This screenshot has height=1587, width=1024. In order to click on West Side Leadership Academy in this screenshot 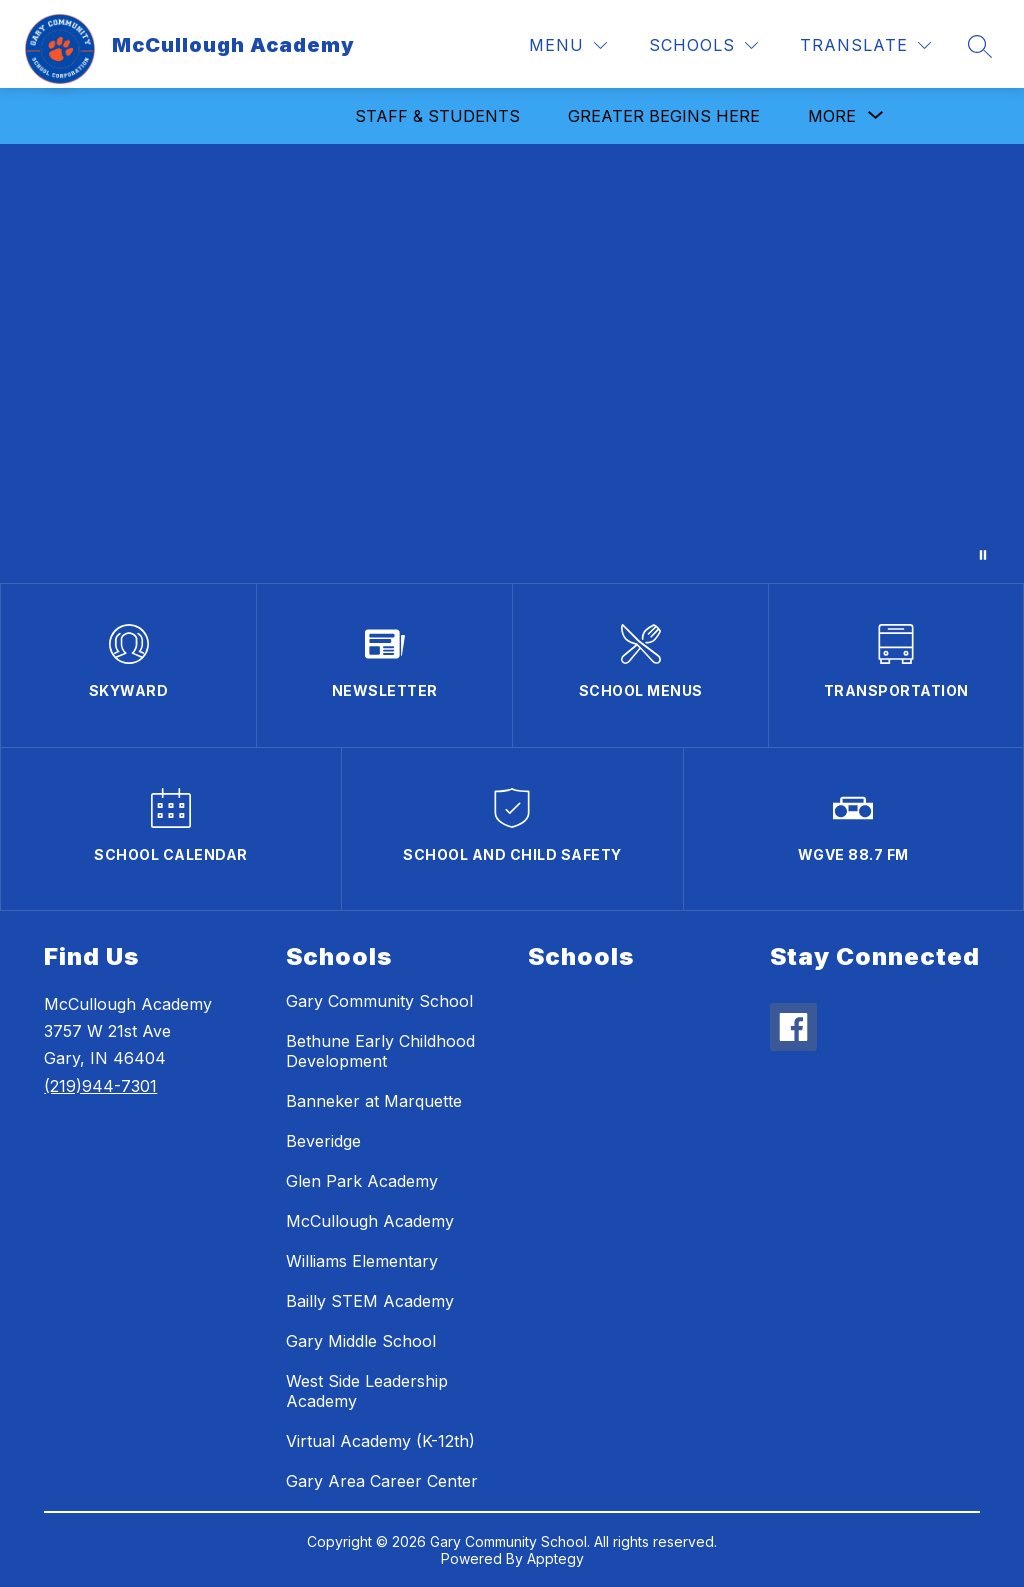, I will do `click(367, 1391)`.